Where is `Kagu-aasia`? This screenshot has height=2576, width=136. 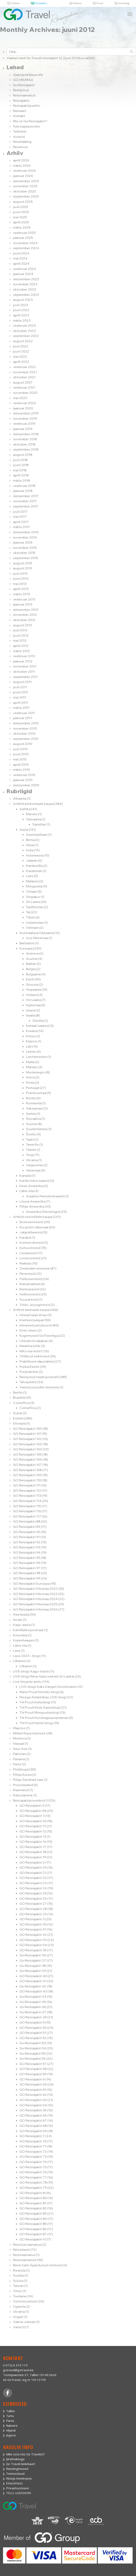
Kagu-aasia is located at coordinates (22, 1625).